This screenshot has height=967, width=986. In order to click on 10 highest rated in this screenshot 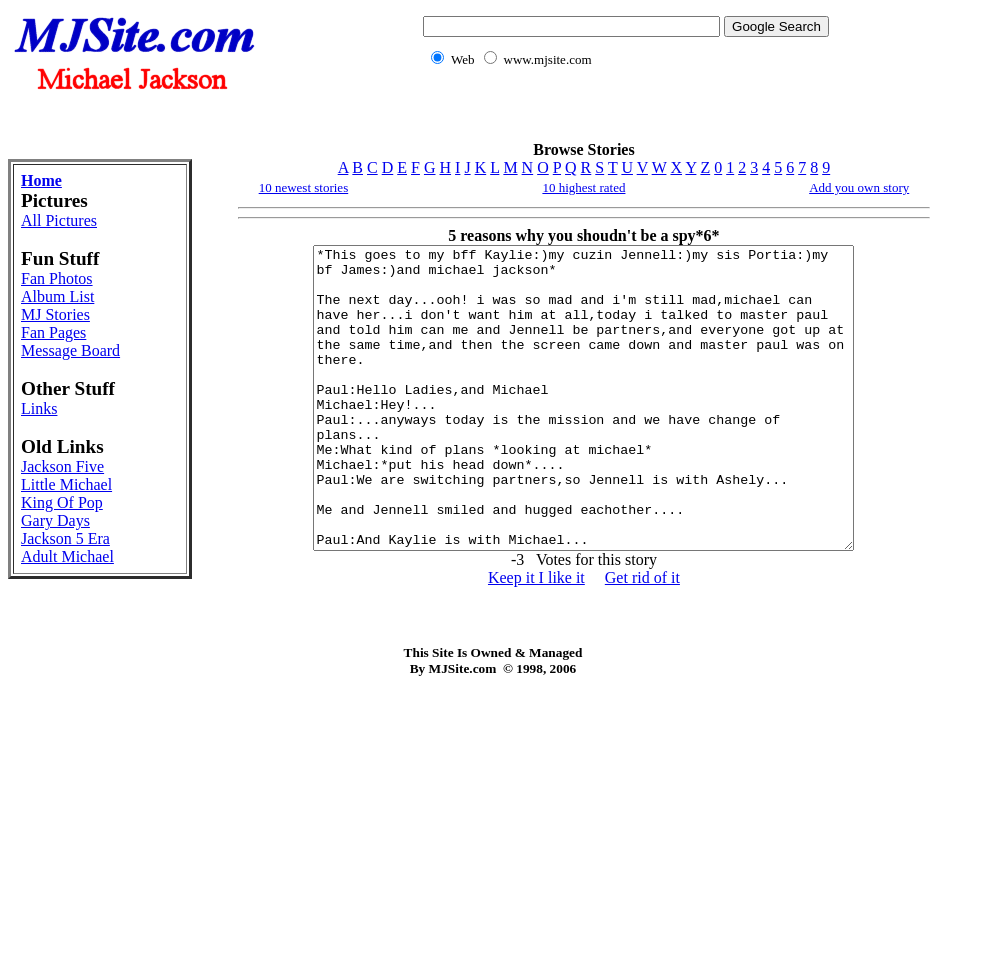, I will do `click(583, 187)`.